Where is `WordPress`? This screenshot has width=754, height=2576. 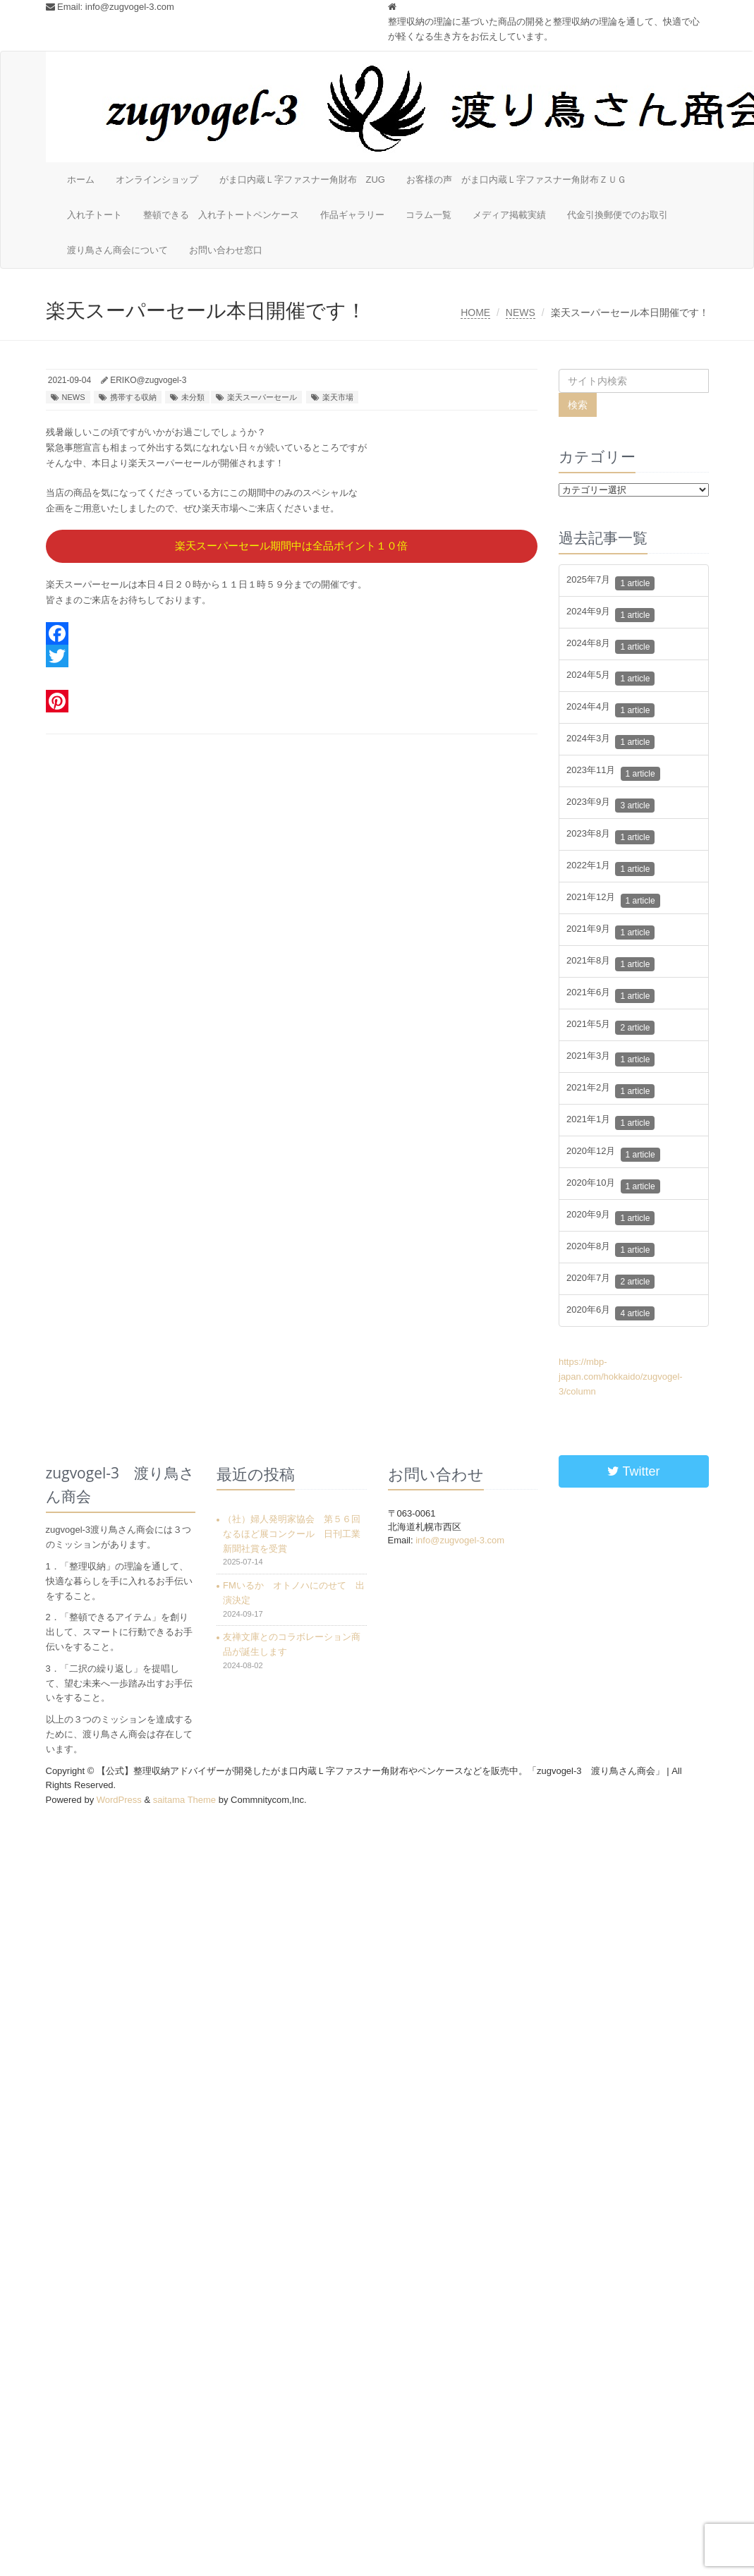 WordPress is located at coordinates (119, 1799).